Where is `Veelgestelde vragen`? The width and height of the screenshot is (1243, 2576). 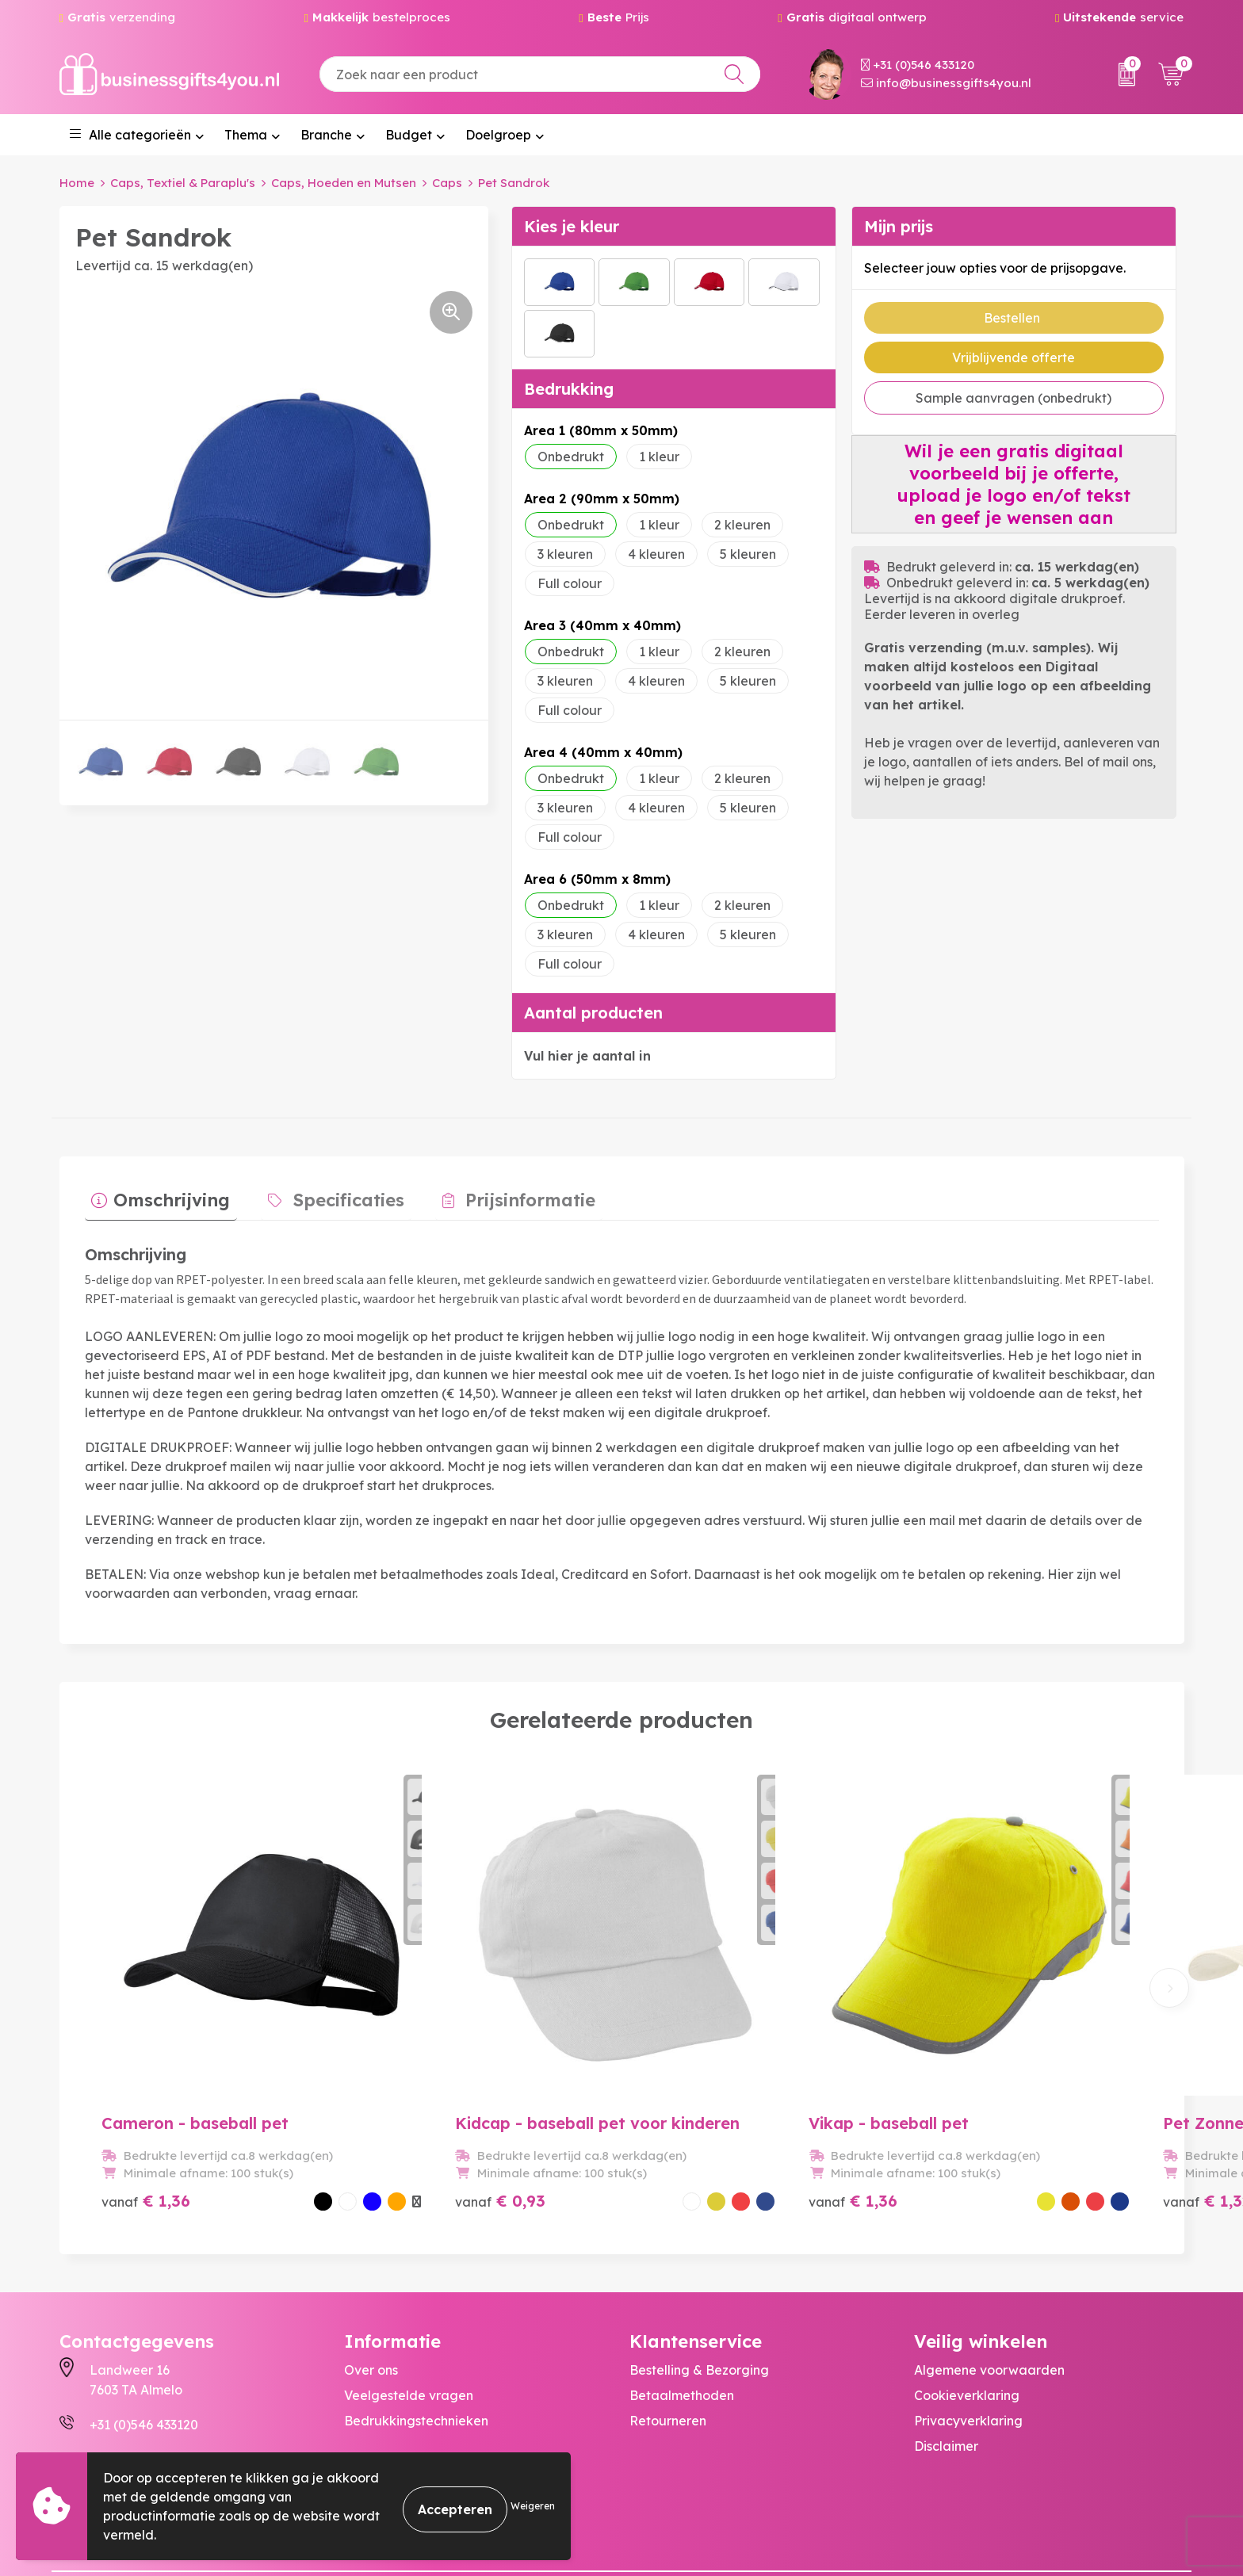 Veelgestelde vragen is located at coordinates (408, 2321).